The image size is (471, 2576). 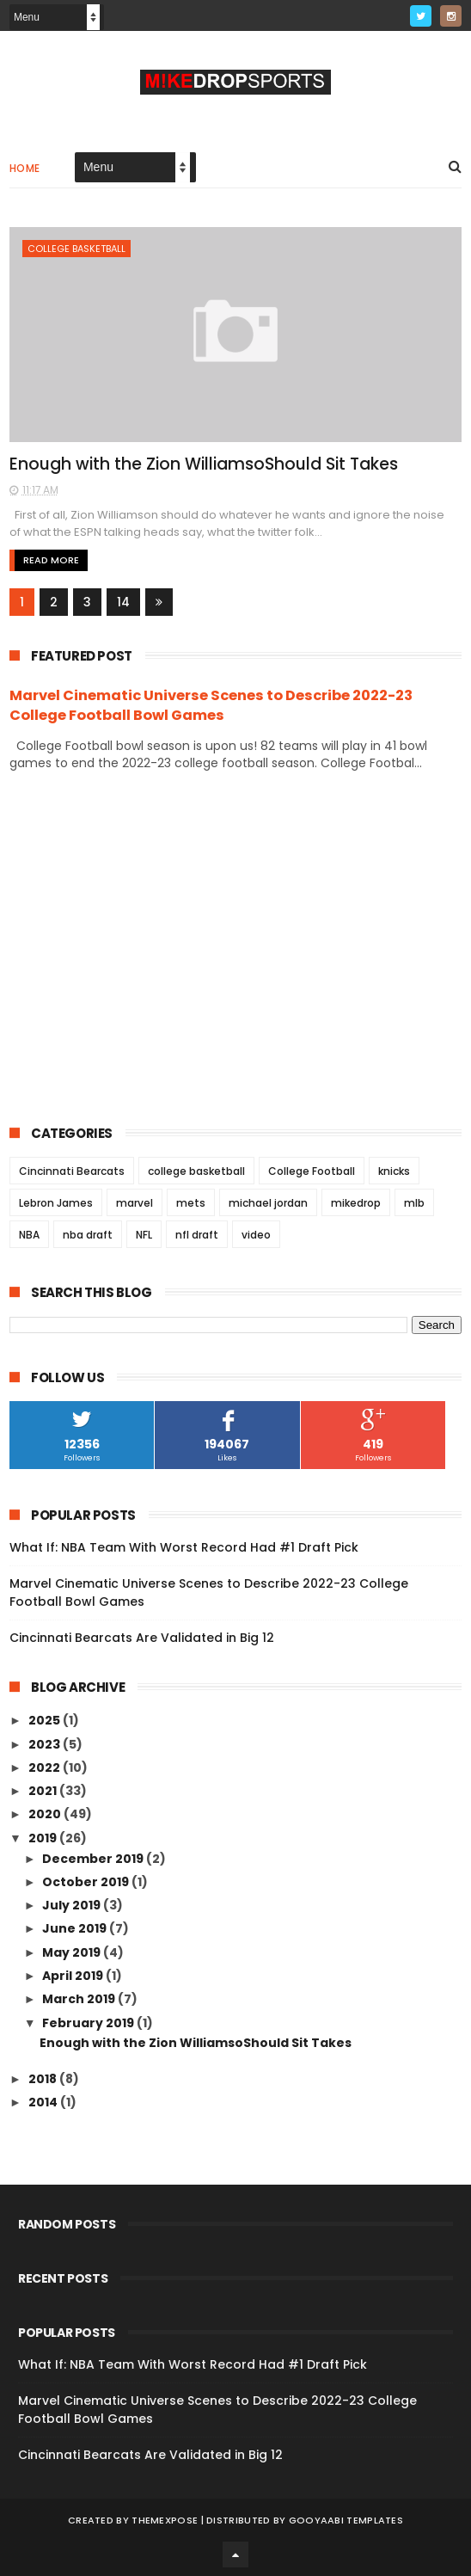 What do you see at coordinates (183, 1547) in the screenshot?
I see `What If: NBA Team With Worst Record Had #1 Draft Pick` at bounding box center [183, 1547].